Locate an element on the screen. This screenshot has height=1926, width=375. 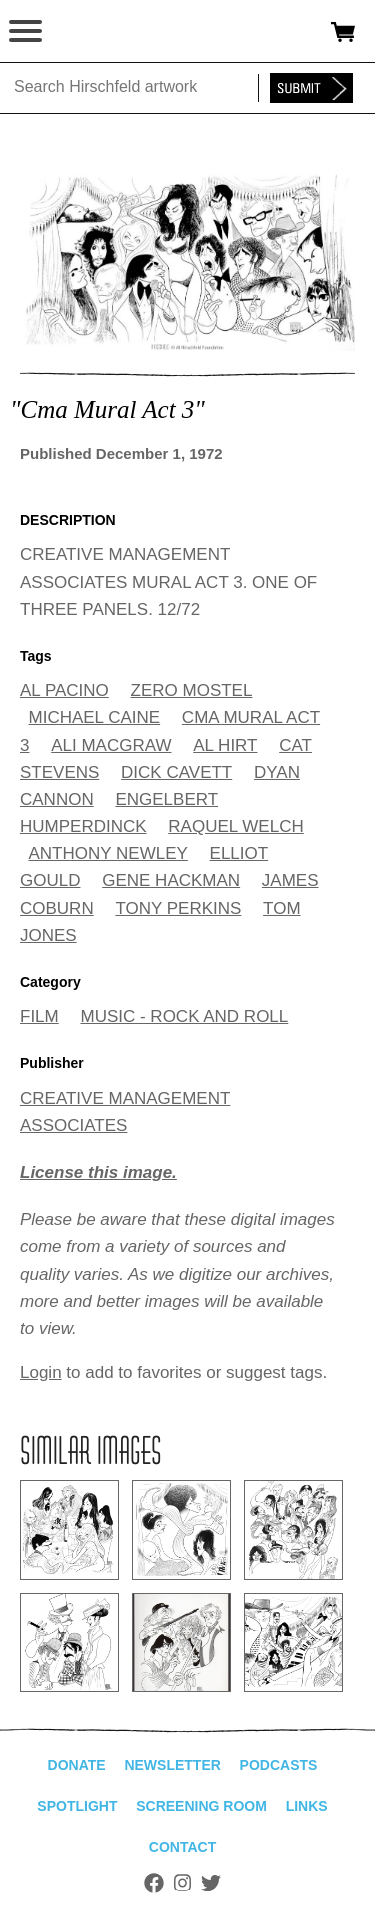
Screening Room is located at coordinates (201, 1806).